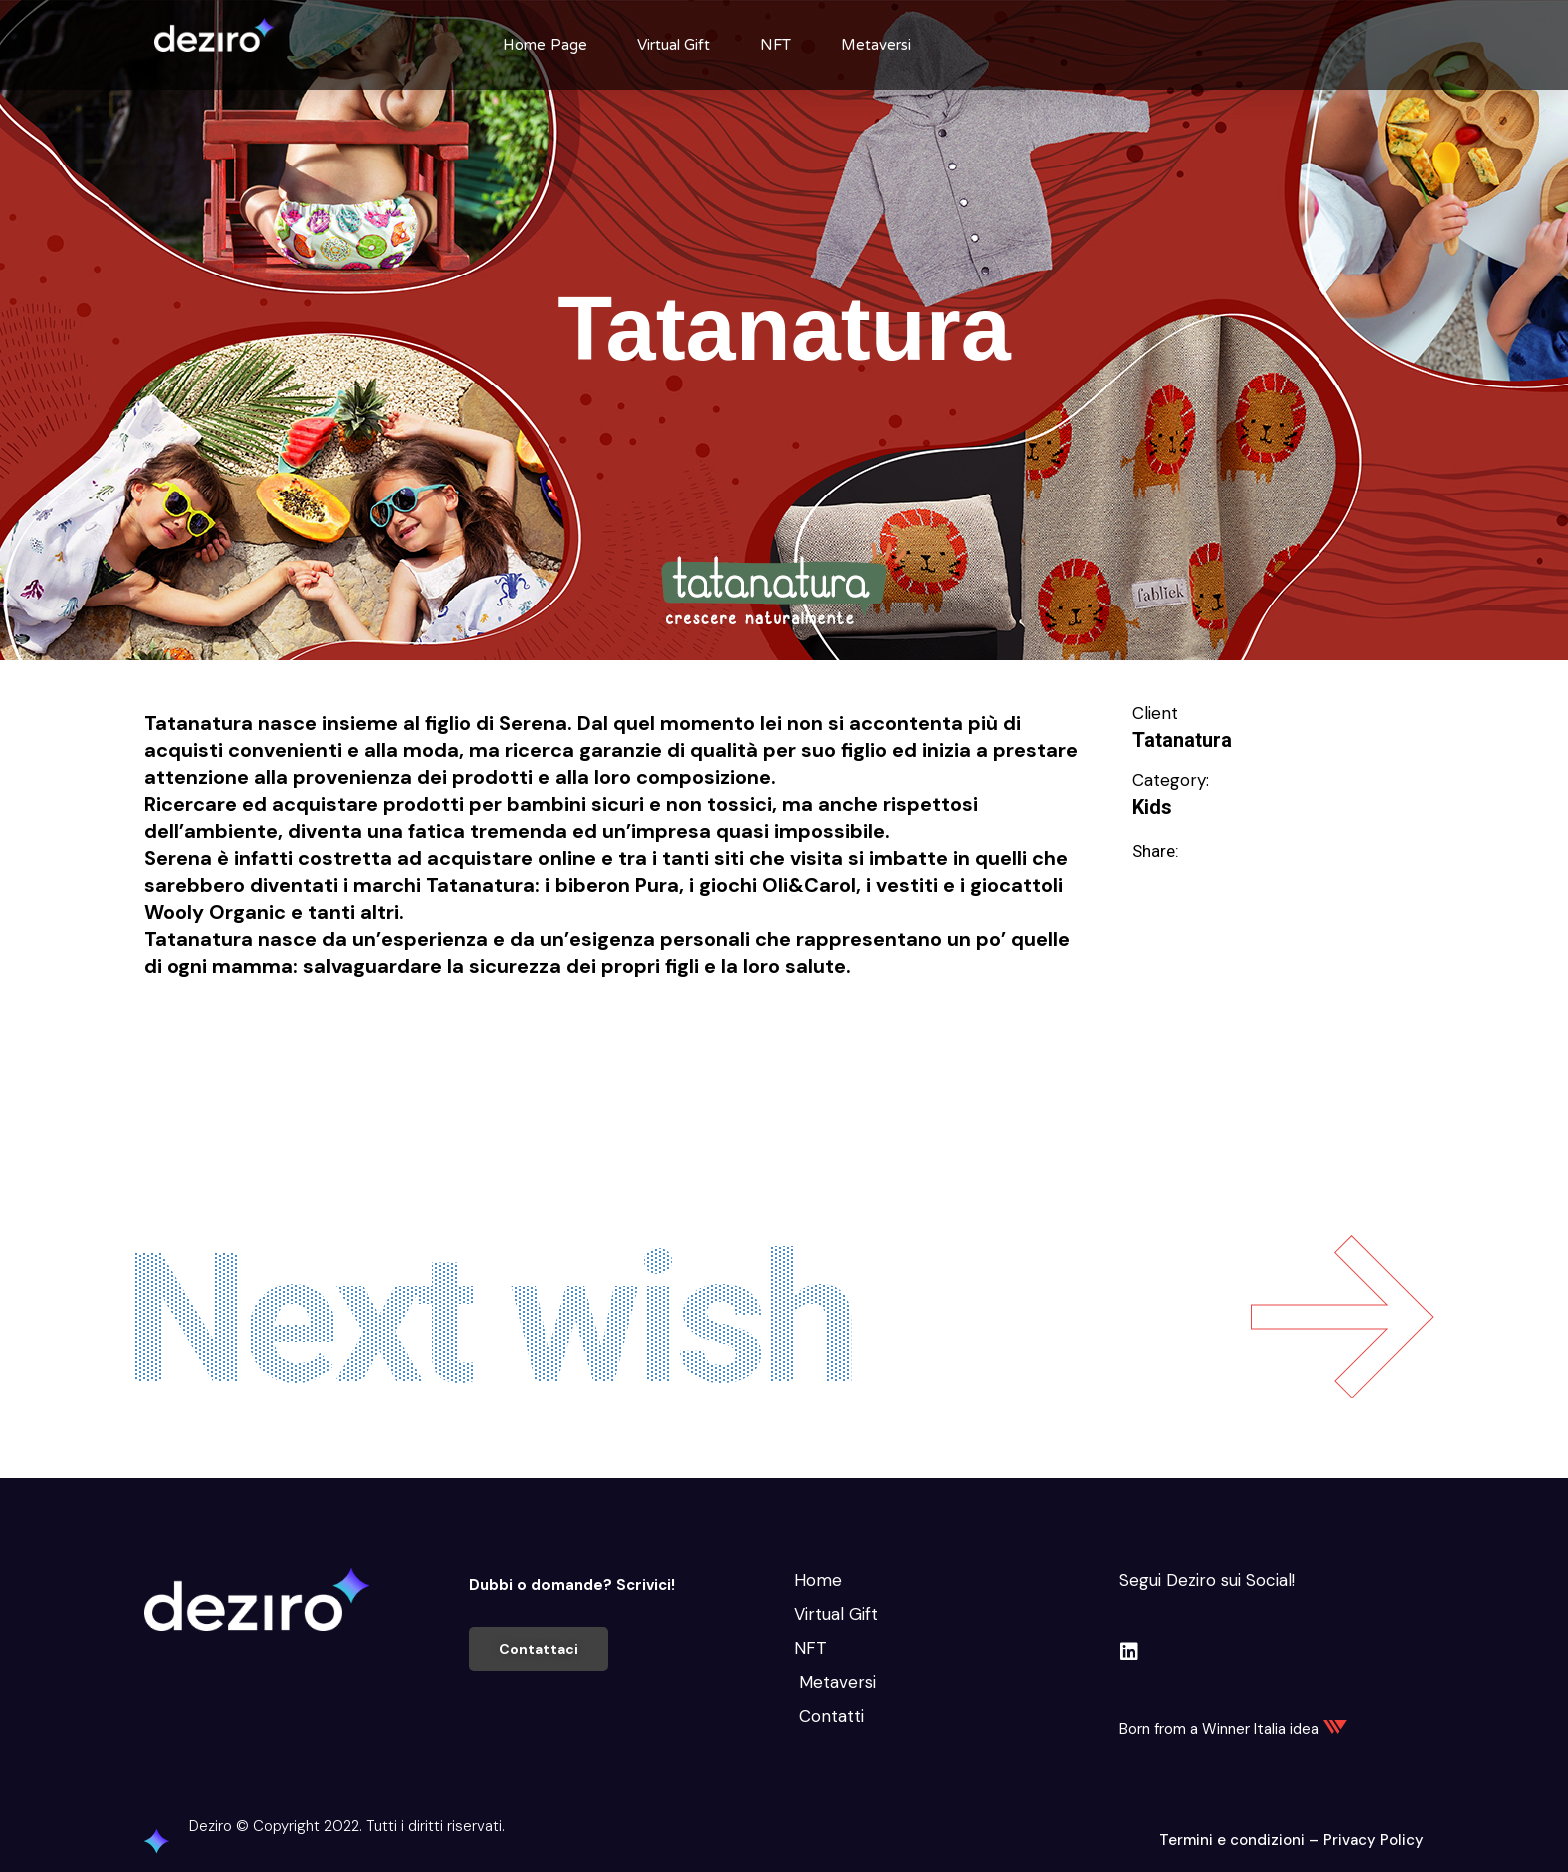  Describe the element at coordinates (1152, 807) in the screenshot. I see `Kids` at that location.